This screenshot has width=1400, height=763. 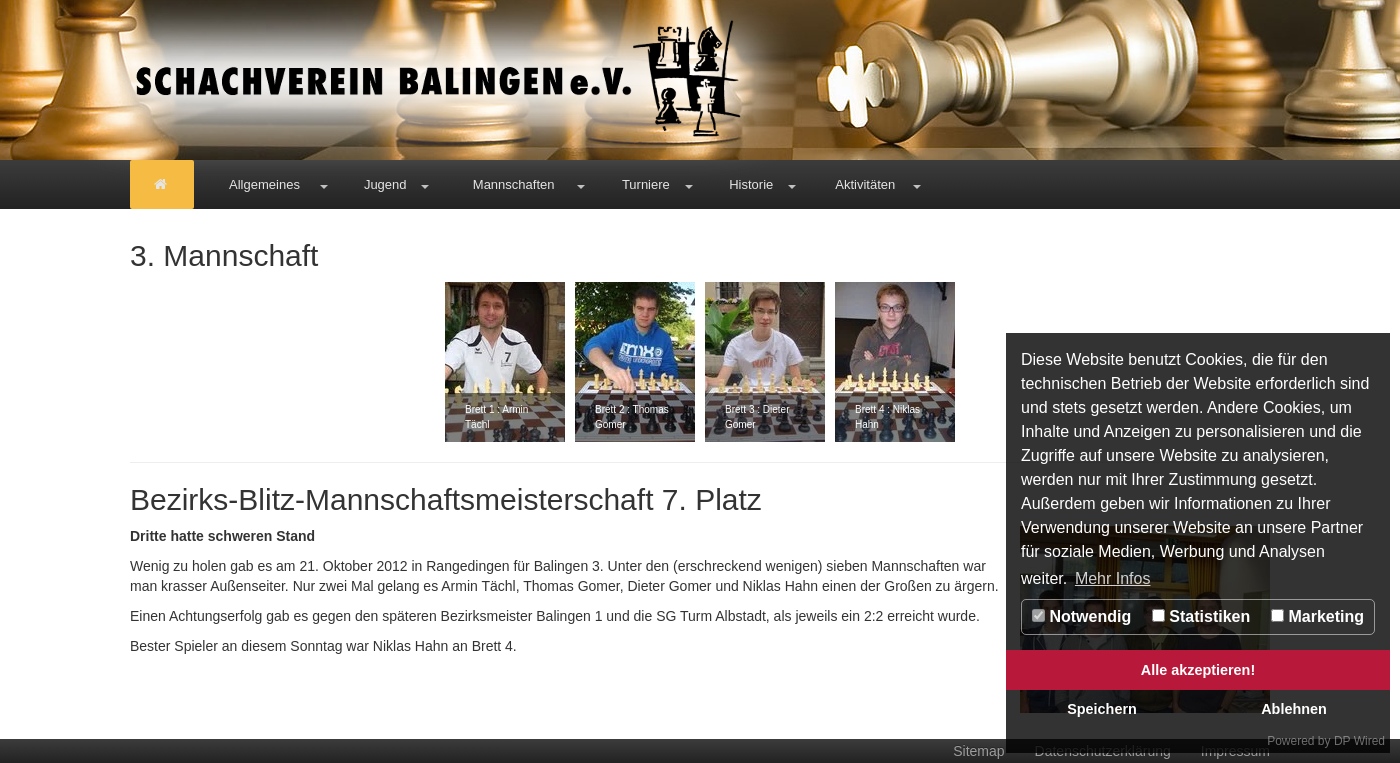 I want to click on Statistiken, so click(x=1201, y=616).